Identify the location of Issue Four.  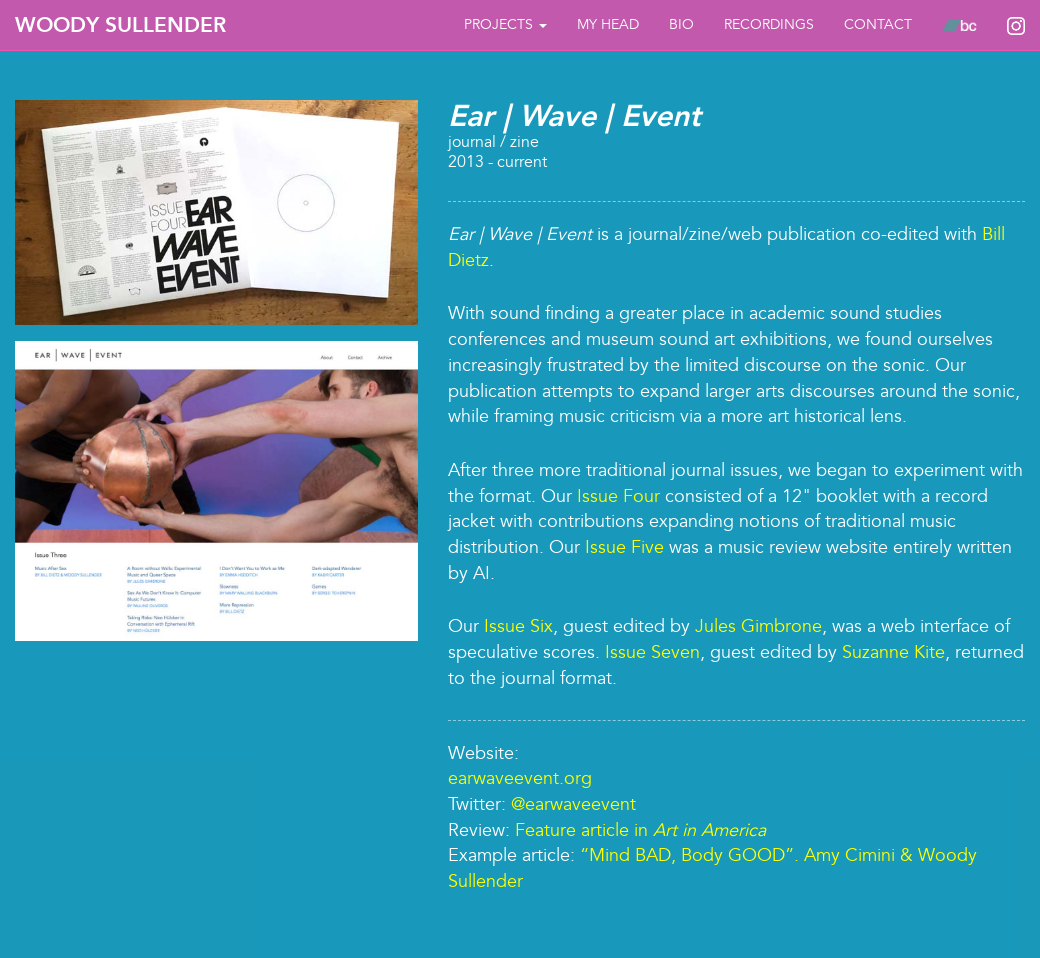
(618, 496).